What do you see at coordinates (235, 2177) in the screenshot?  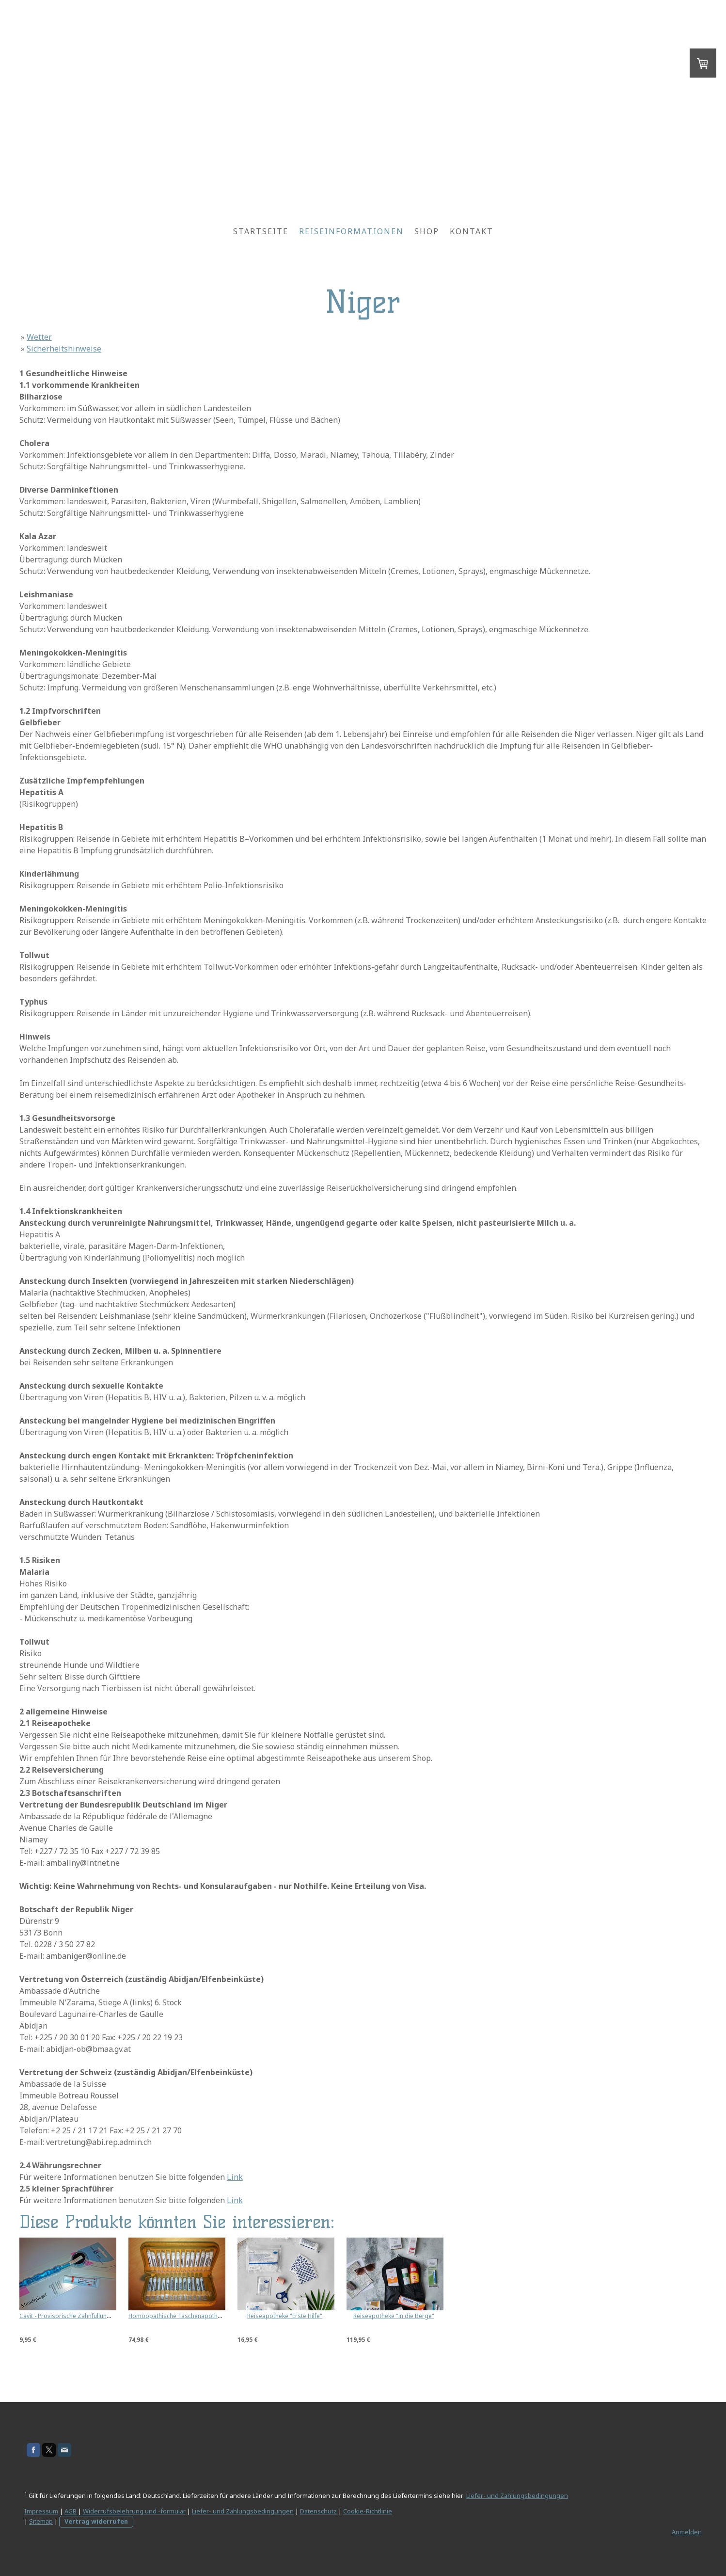 I see `Link` at bounding box center [235, 2177].